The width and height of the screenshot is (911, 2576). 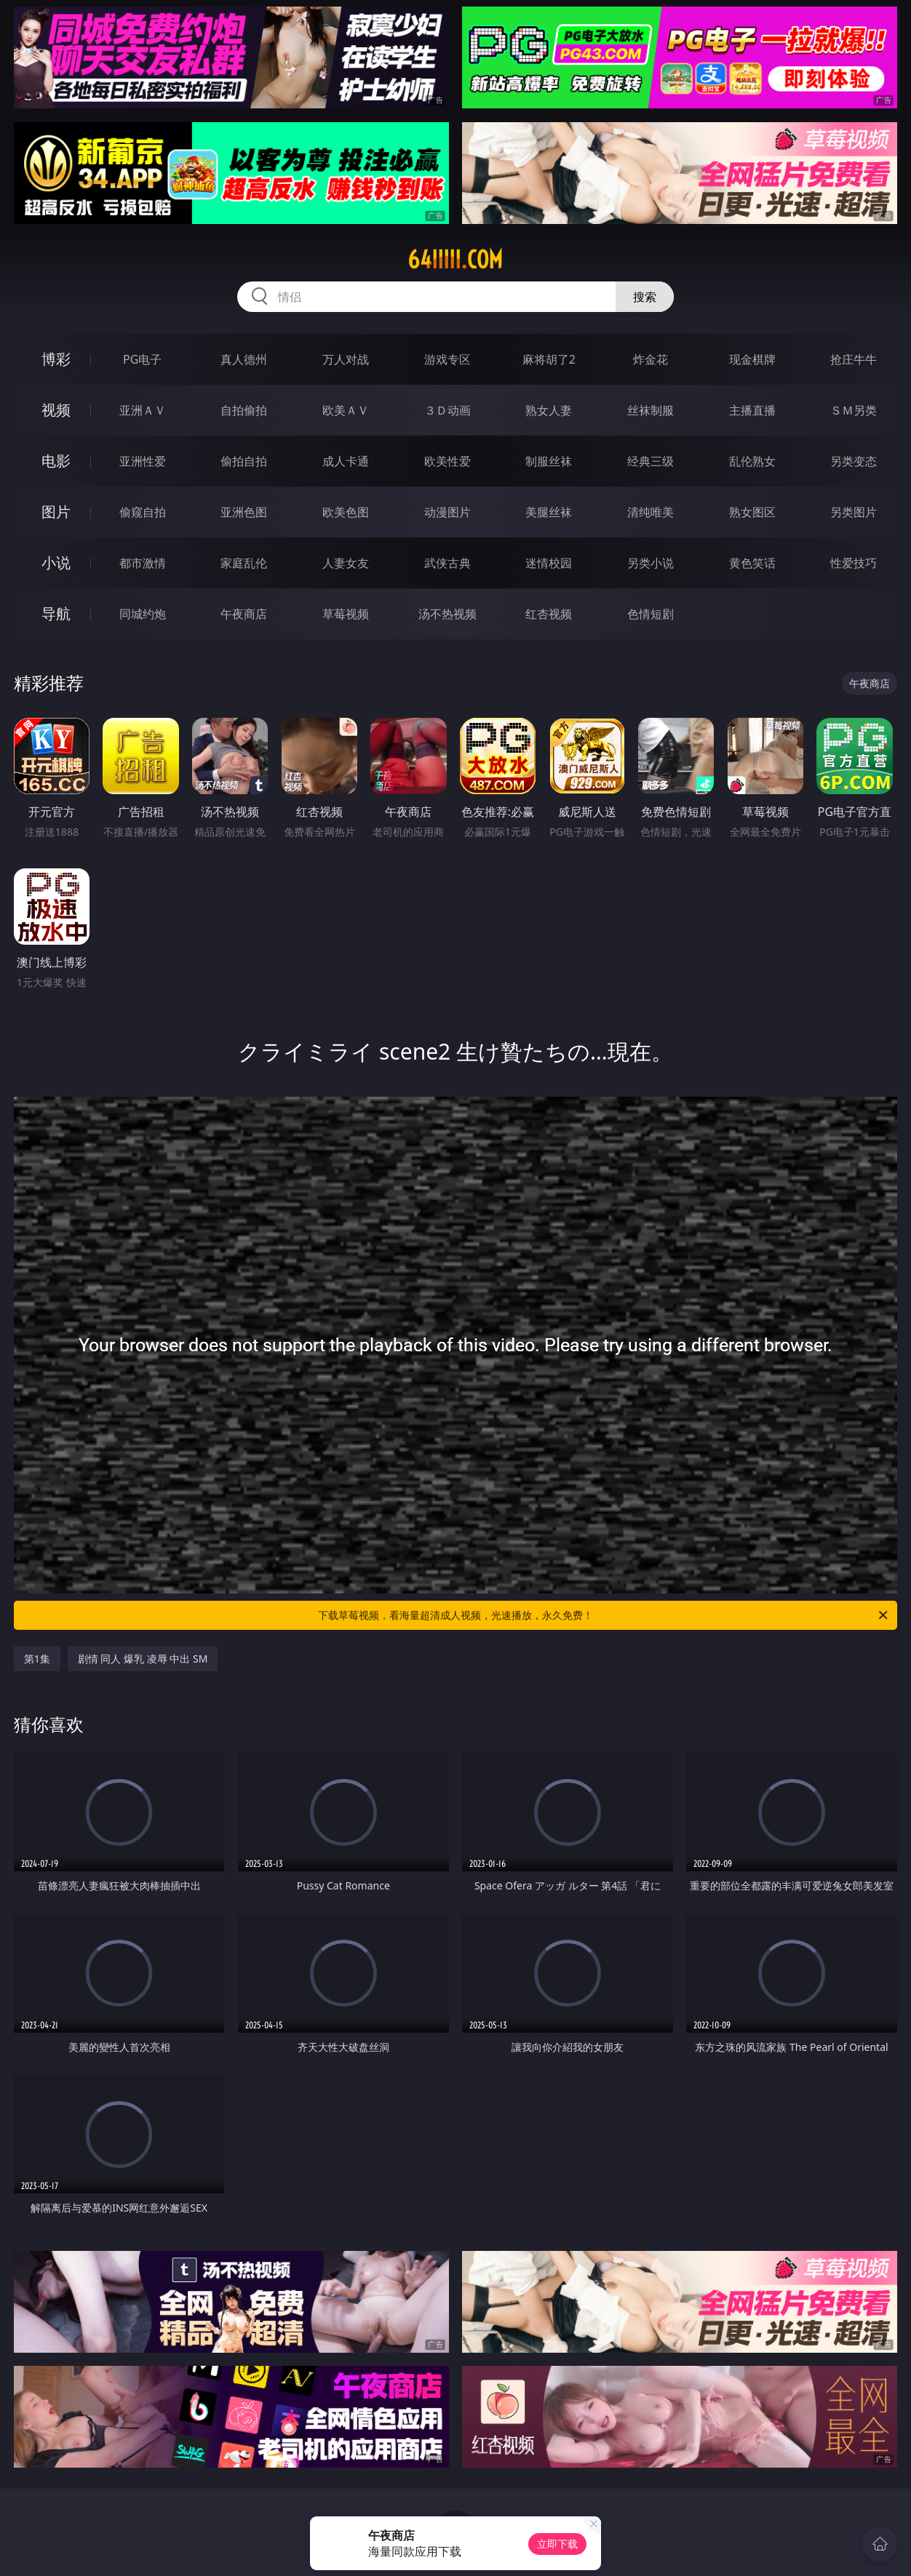 I want to click on 熟女图区, so click(x=752, y=512).